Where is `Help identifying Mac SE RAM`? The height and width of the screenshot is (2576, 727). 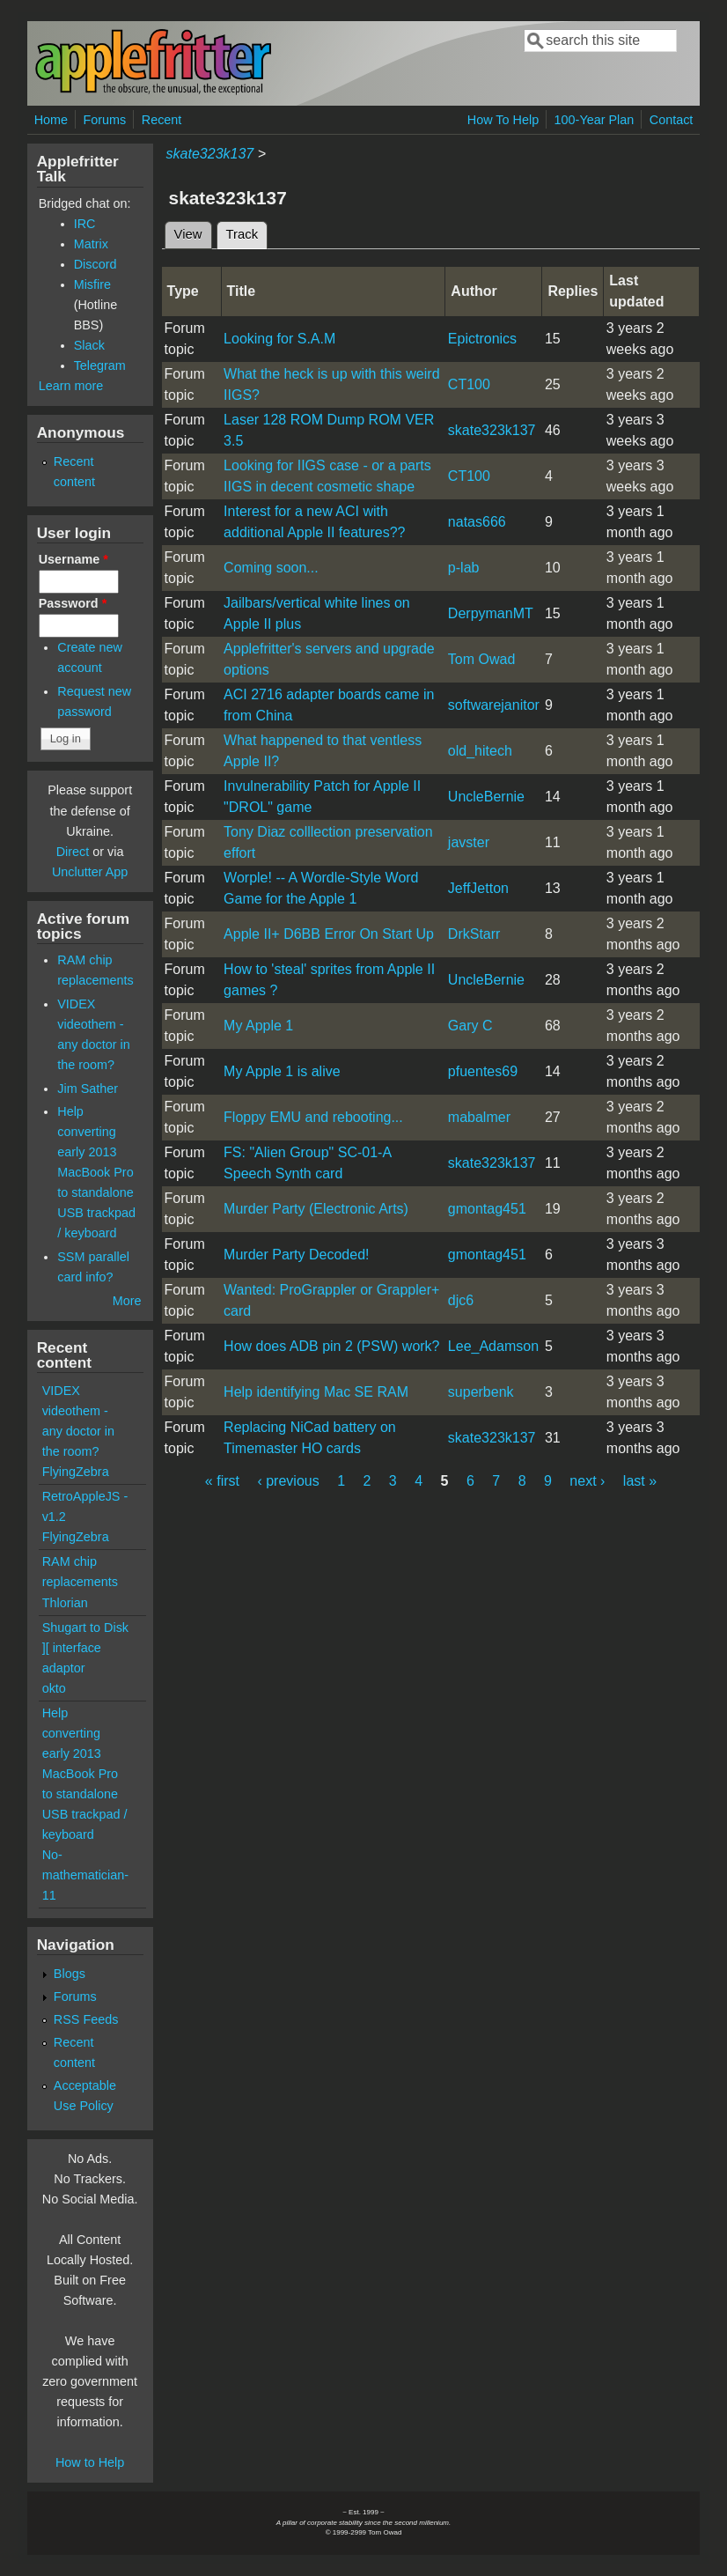 Help identifying Mac SE RAM is located at coordinates (316, 1391).